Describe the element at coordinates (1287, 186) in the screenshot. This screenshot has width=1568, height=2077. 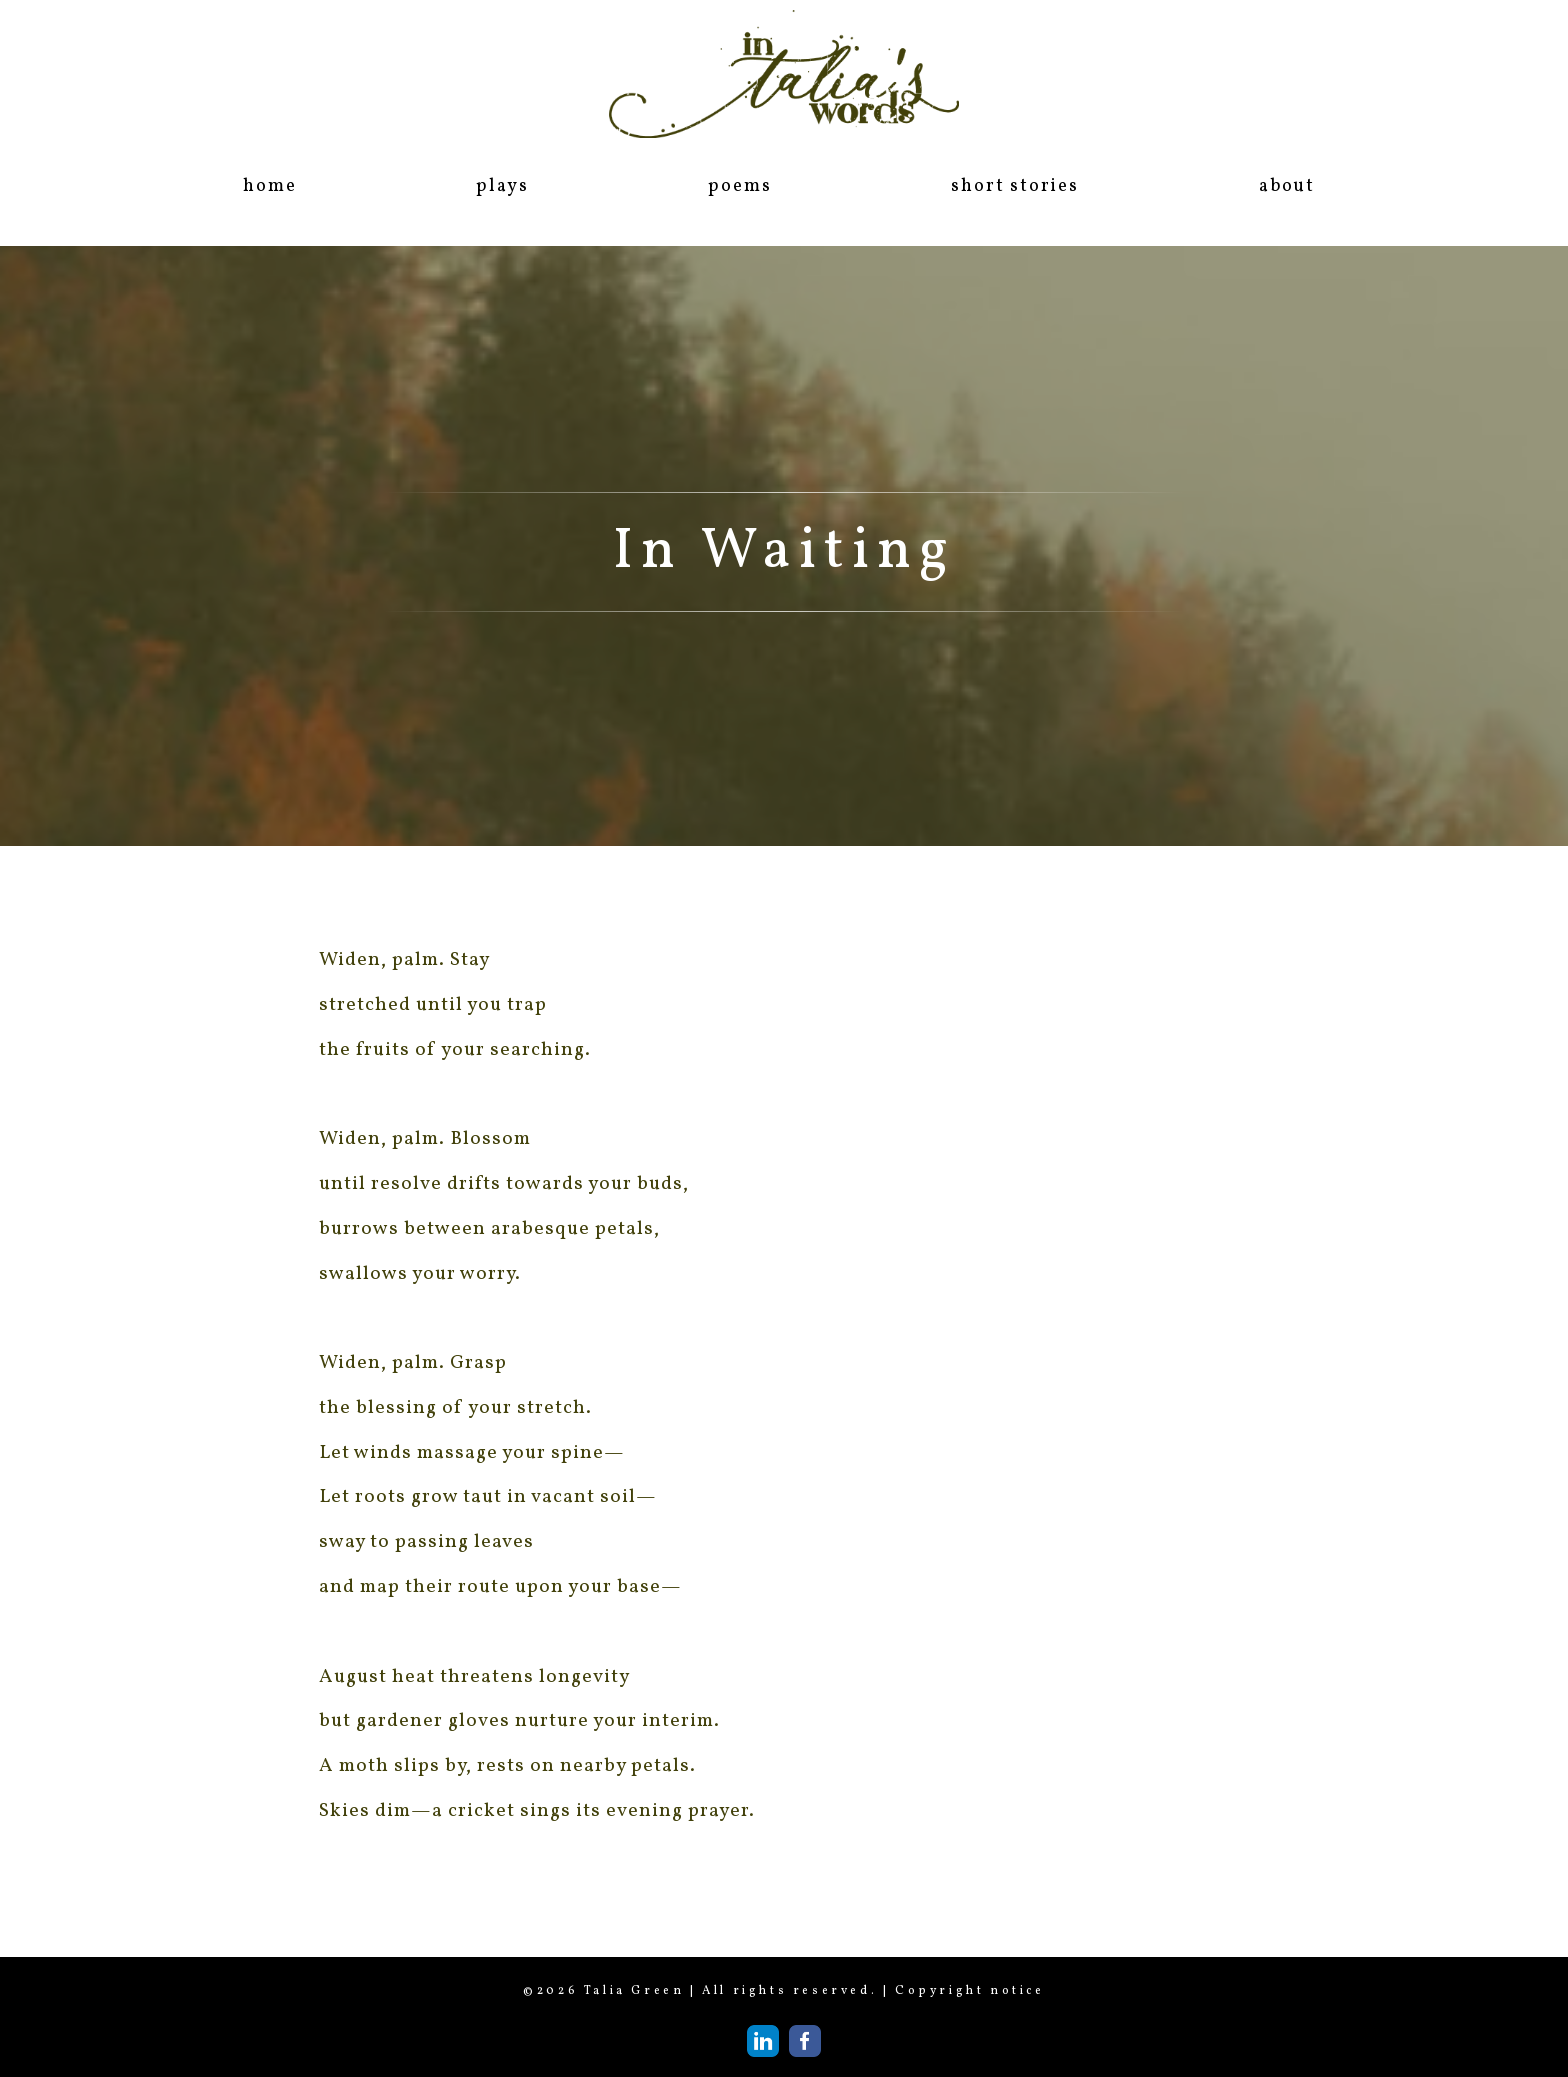
I see `about` at that location.